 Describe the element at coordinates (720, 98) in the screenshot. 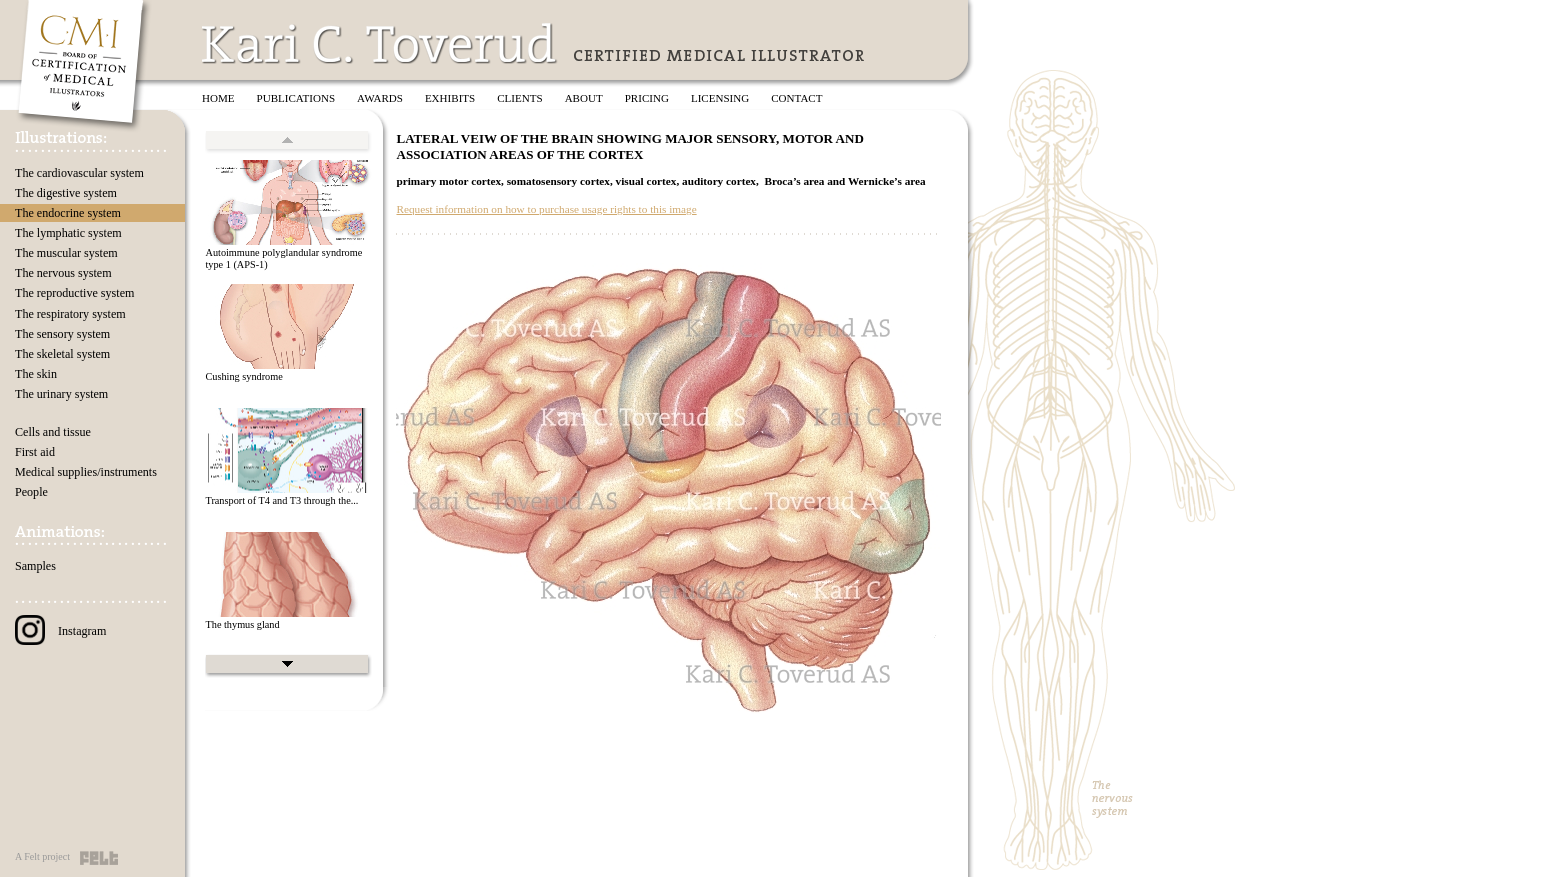

I see `Licensing` at that location.